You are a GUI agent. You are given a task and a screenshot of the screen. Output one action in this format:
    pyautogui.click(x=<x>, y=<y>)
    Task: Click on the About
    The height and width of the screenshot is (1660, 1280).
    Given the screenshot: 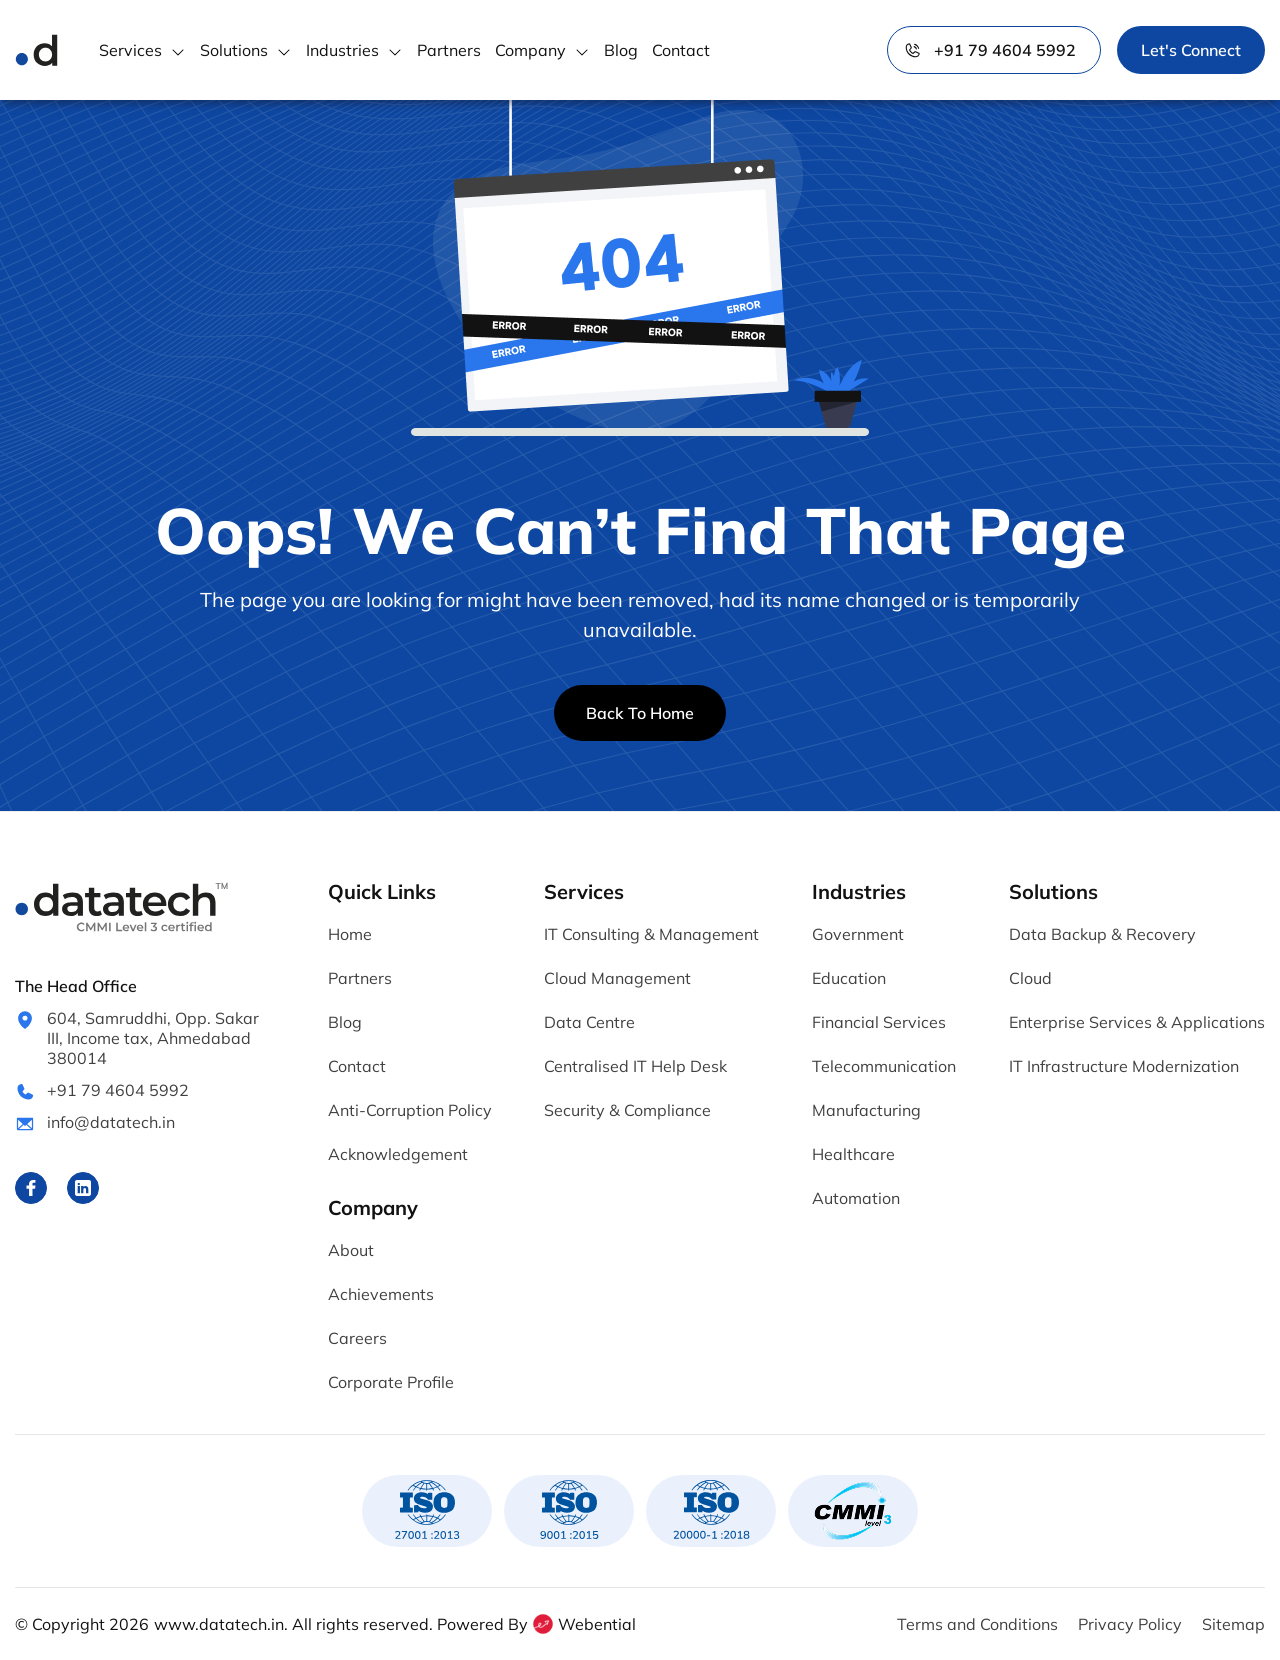 What is the action you would take?
    pyautogui.click(x=351, y=1250)
    